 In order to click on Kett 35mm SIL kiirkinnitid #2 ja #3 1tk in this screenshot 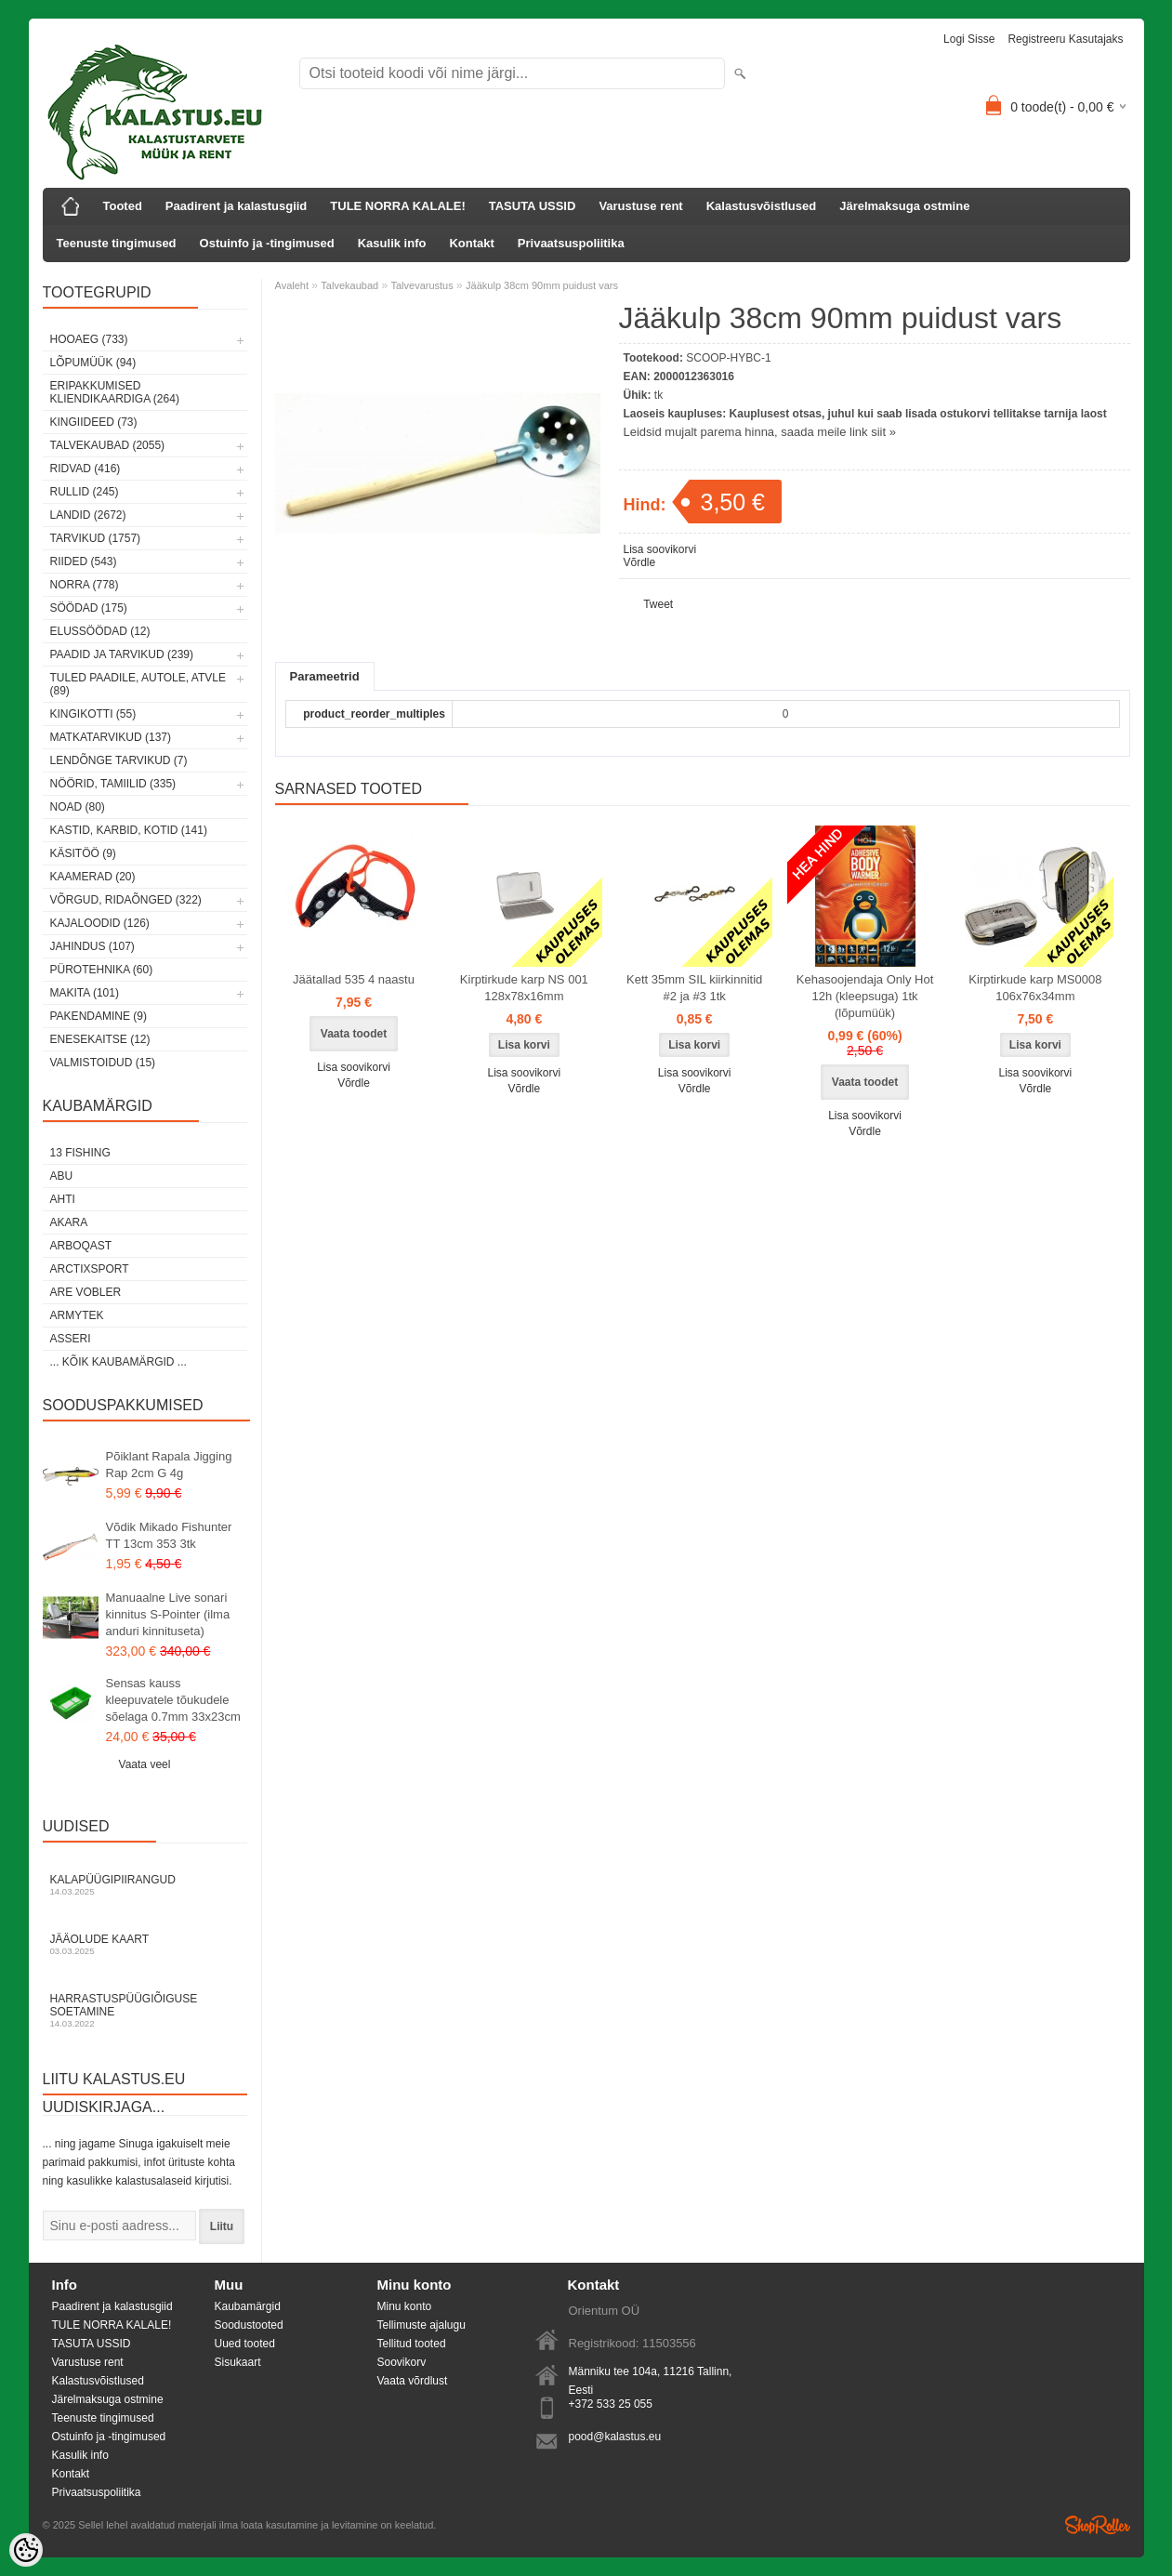, I will do `click(694, 987)`.